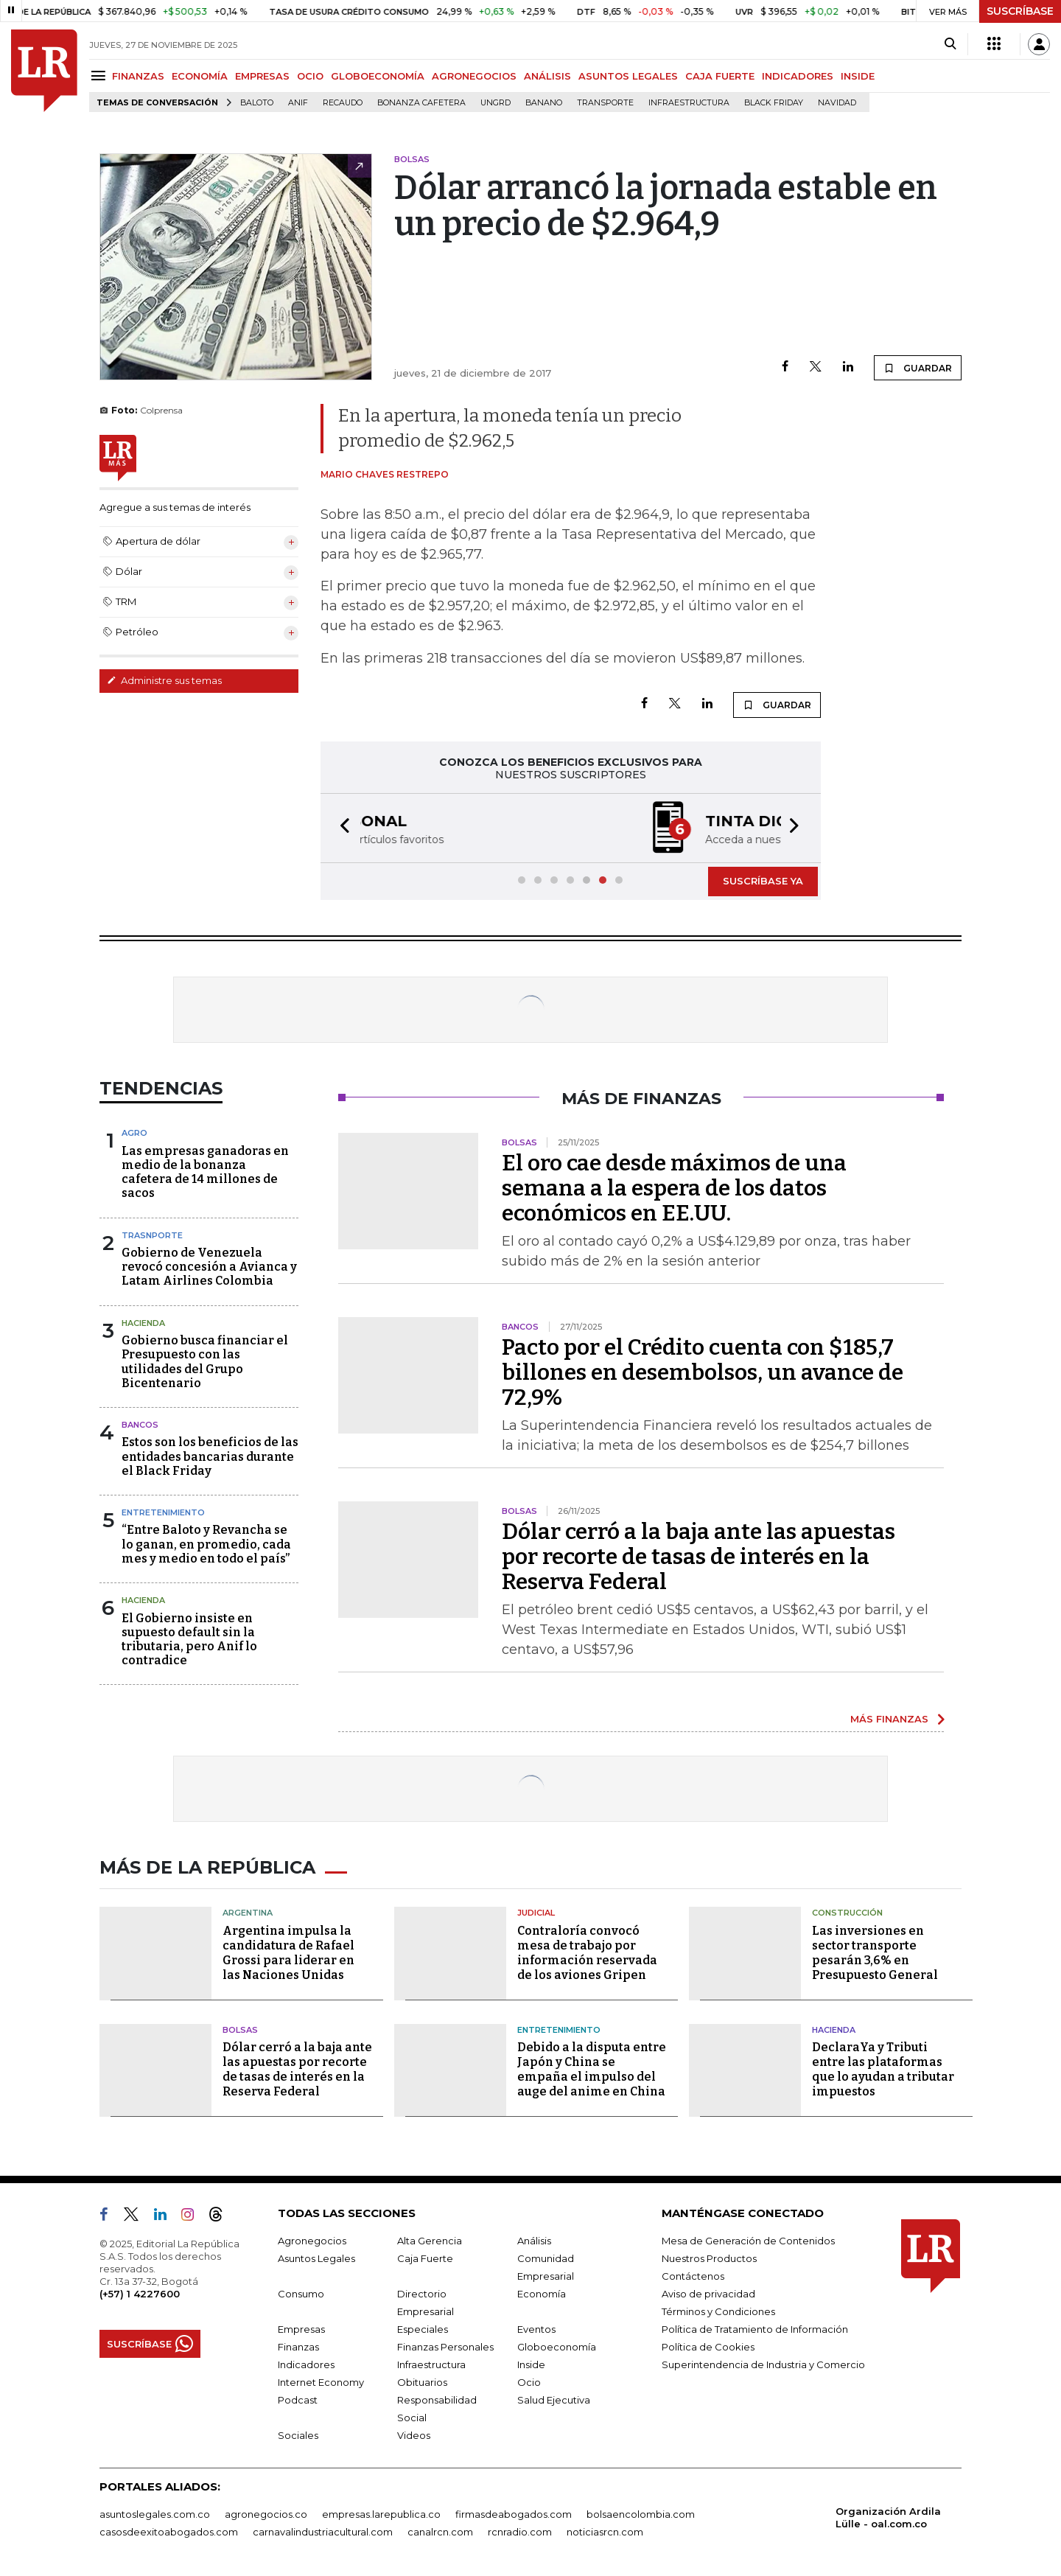 Image resolution: width=1061 pixels, height=2576 pixels. What do you see at coordinates (875, 1953) in the screenshot?
I see `Las inversiones en sector transporte pesarán 3,6% en Presupuesto General` at bounding box center [875, 1953].